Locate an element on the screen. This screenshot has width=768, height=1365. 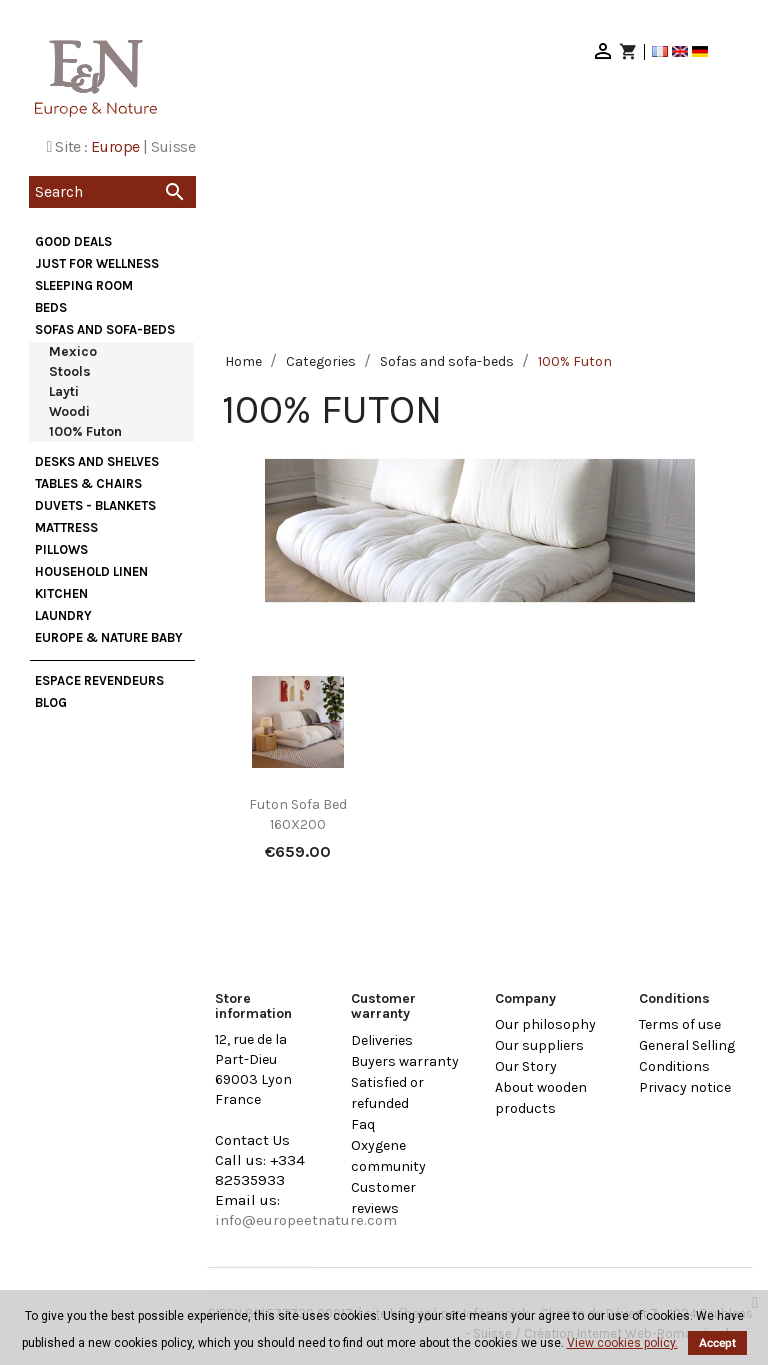
Household Linen is located at coordinates (91, 571).